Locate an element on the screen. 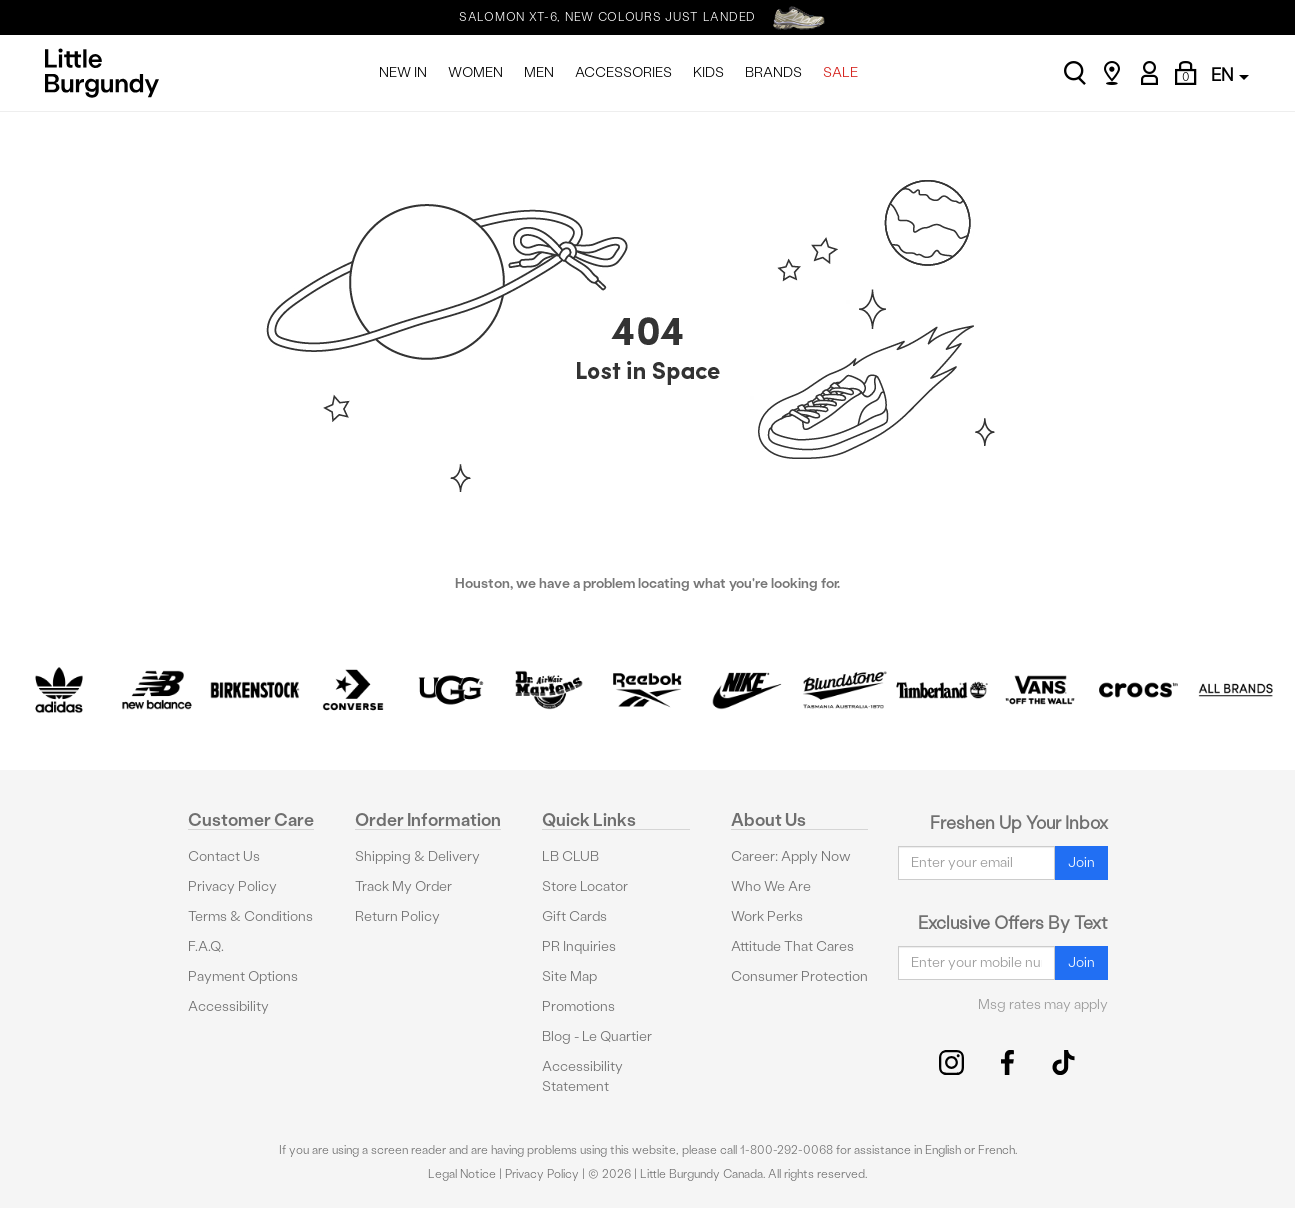  Promotions is located at coordinates (578, 1006).